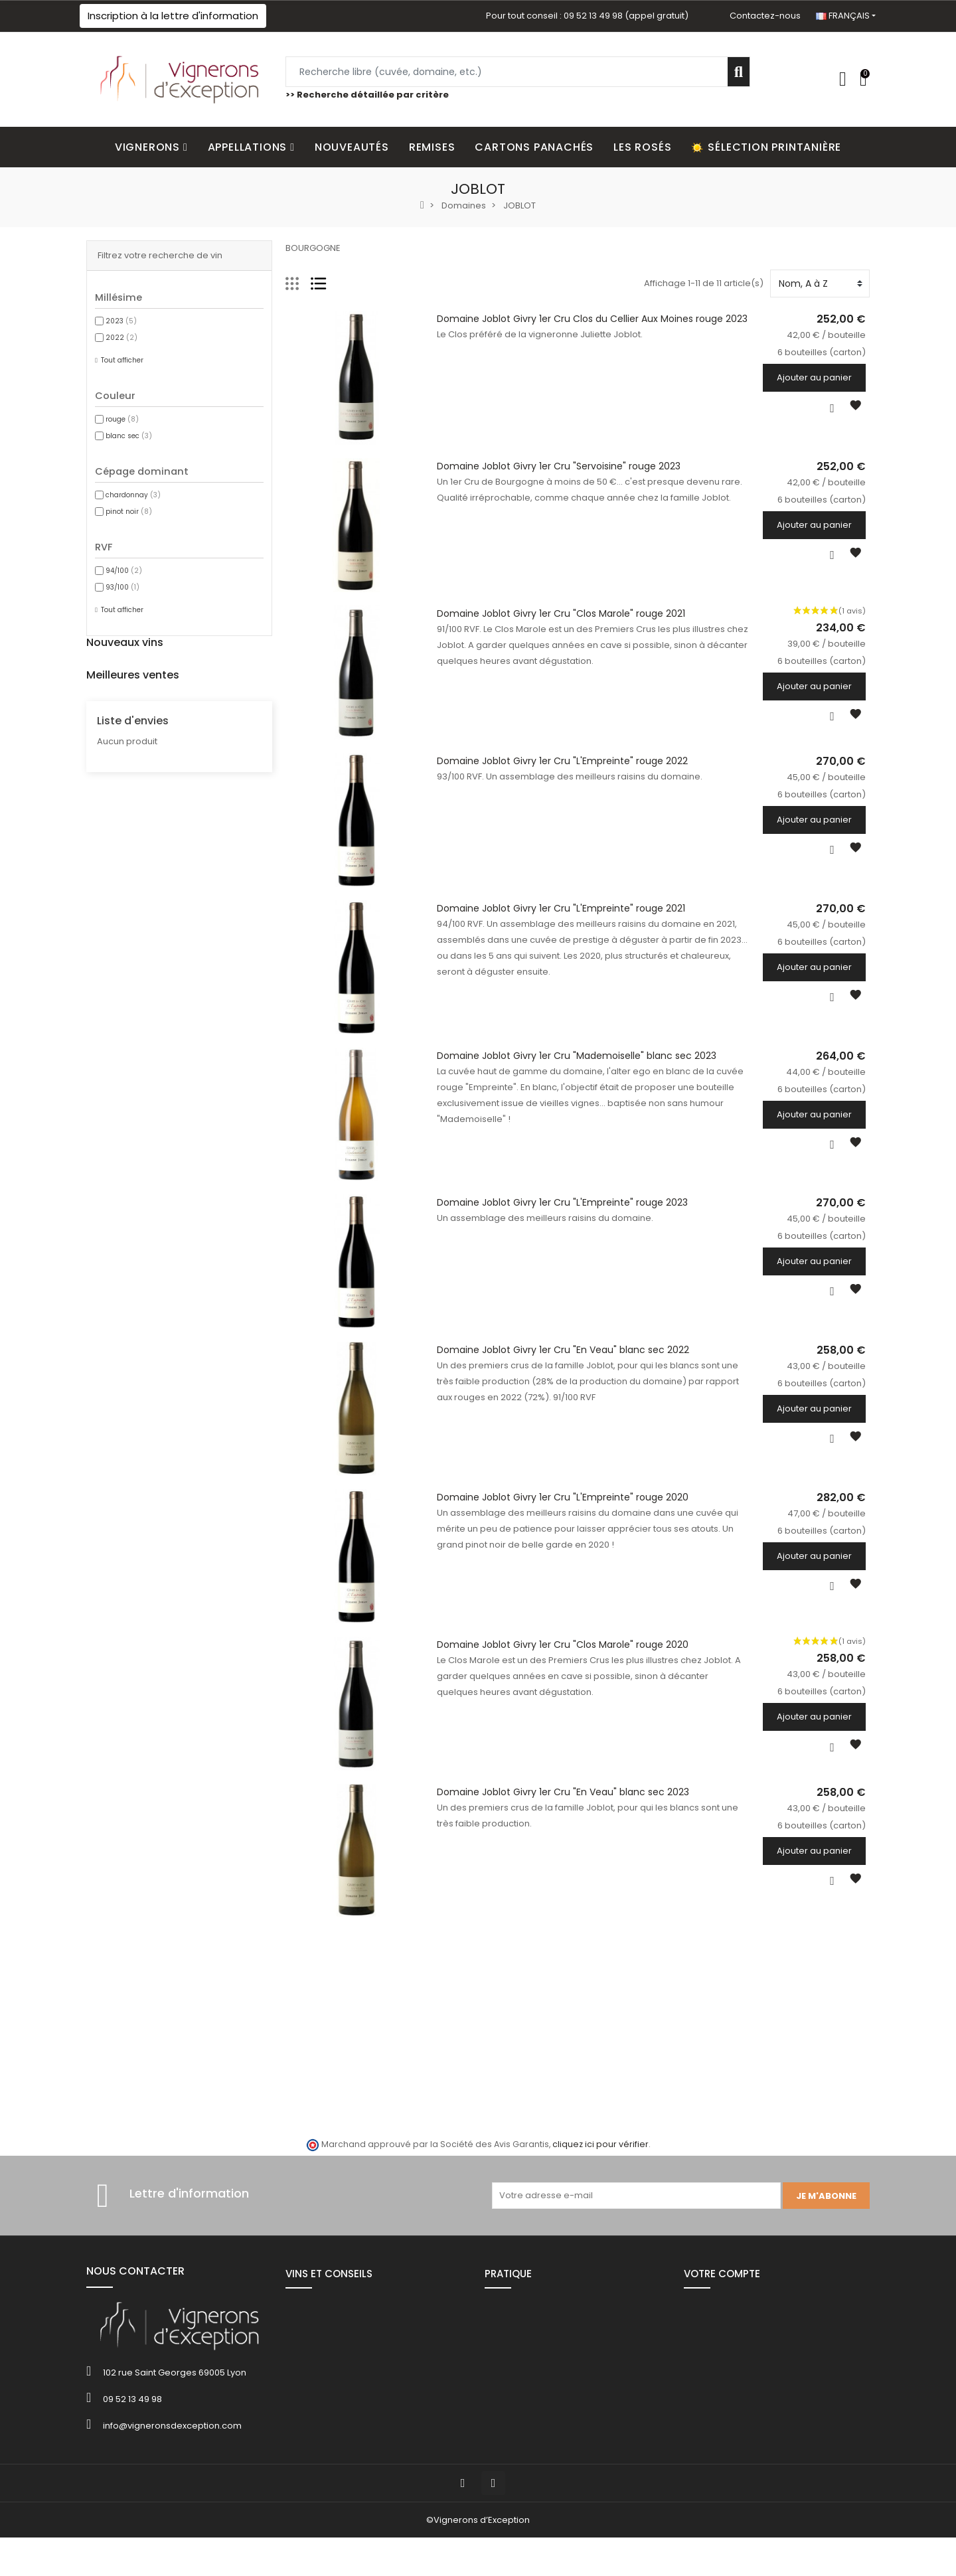 This screenshot has width=956, height=2576. Describe the element at coordinates (193, 714) in the screenshot. I see `6 bouteilles (carton)` at that location.